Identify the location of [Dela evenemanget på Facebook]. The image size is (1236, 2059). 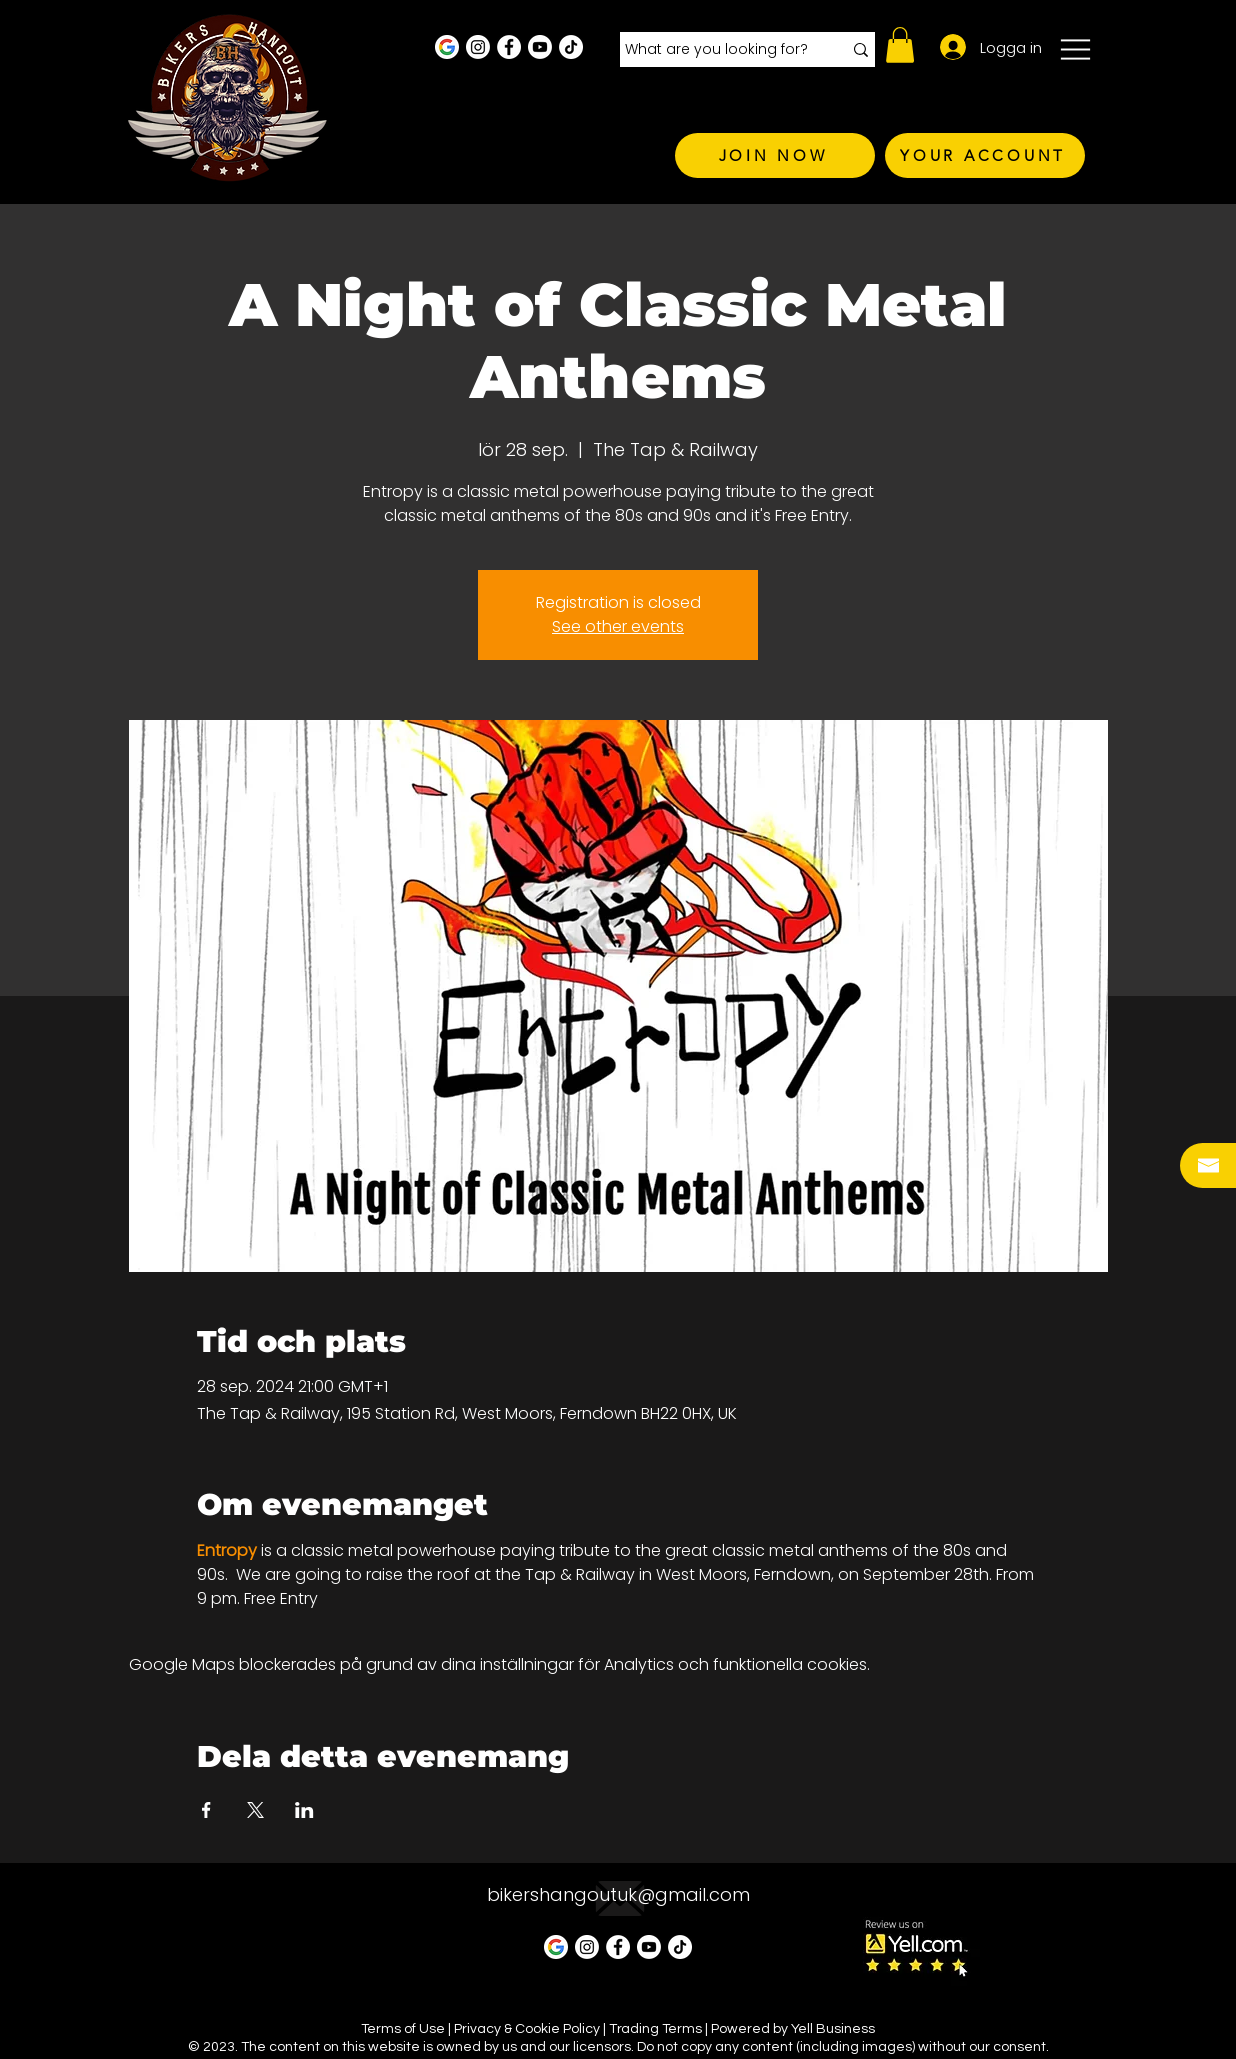
(206, 1810).